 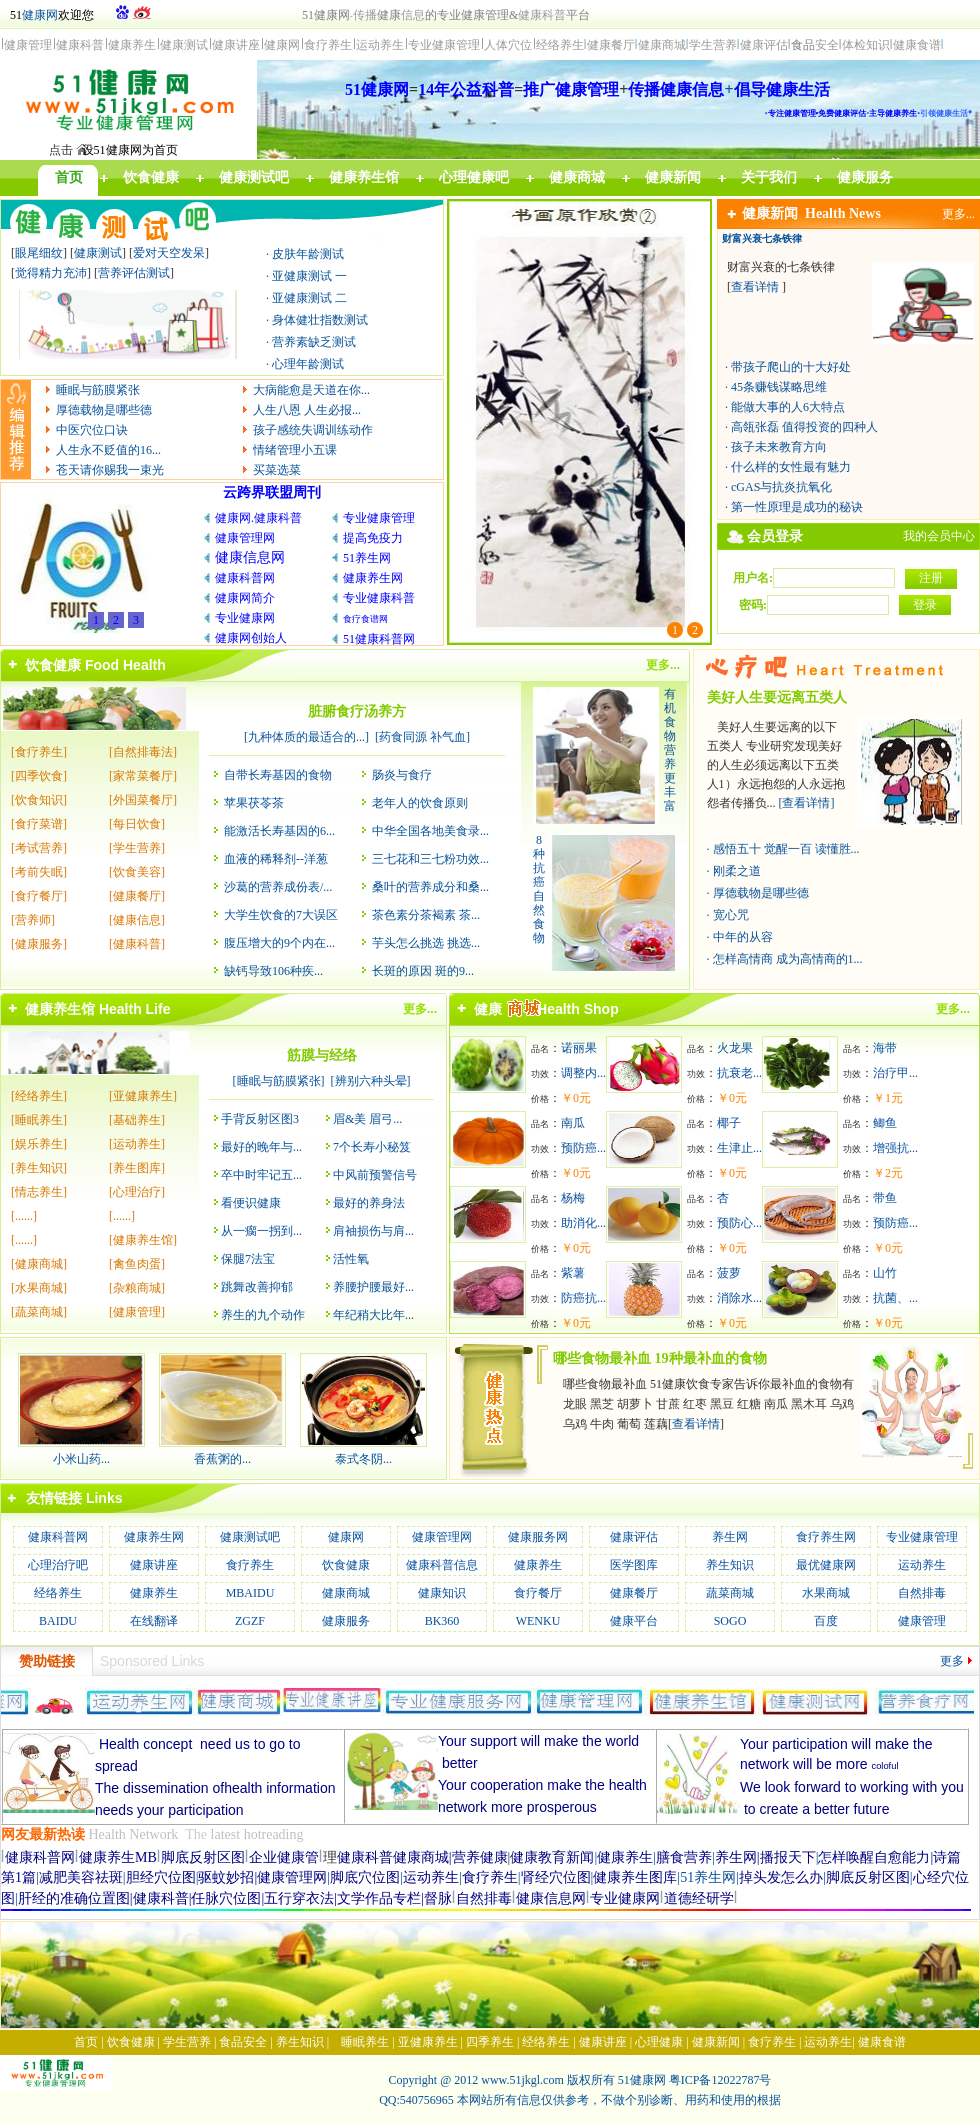 I want to click on 四季养生, so click(x=490, y=2042).